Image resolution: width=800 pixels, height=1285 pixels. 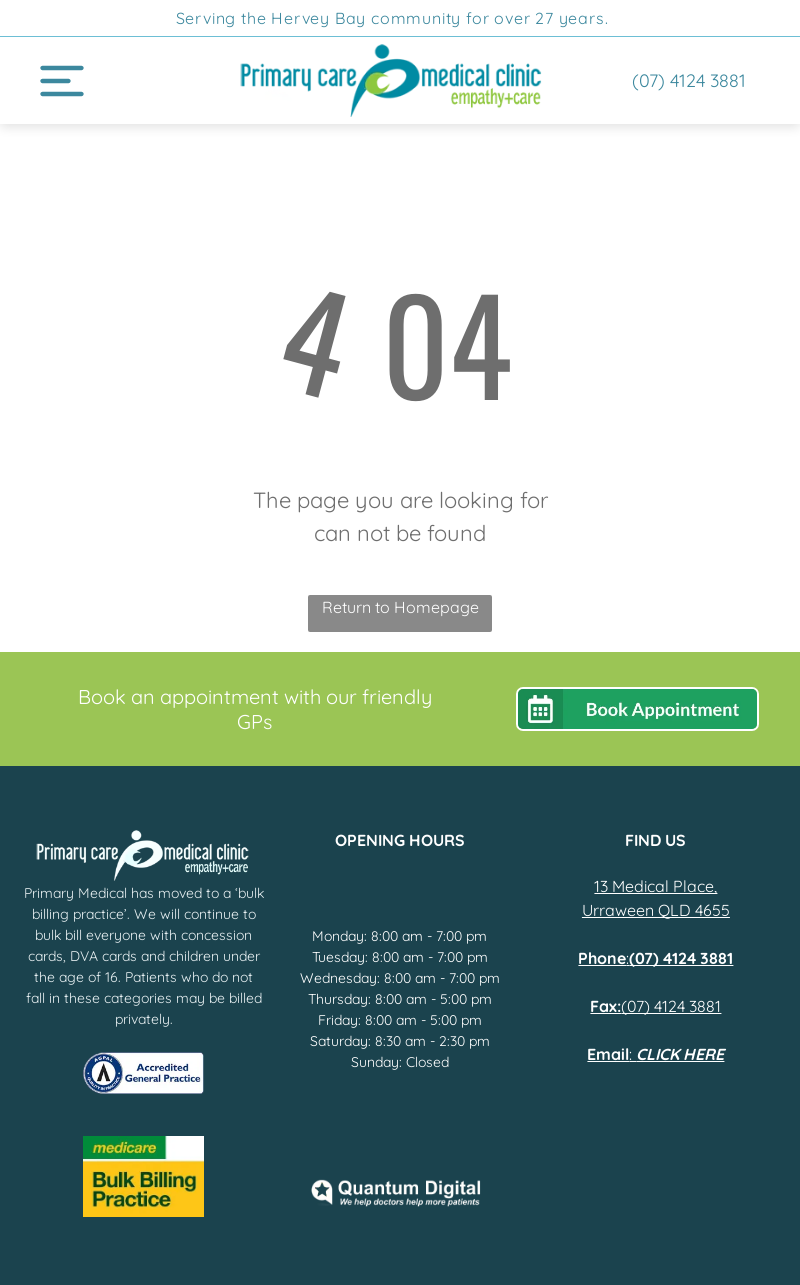 I want to click on (07) 4124 3881, so click(x=671, y=1006).